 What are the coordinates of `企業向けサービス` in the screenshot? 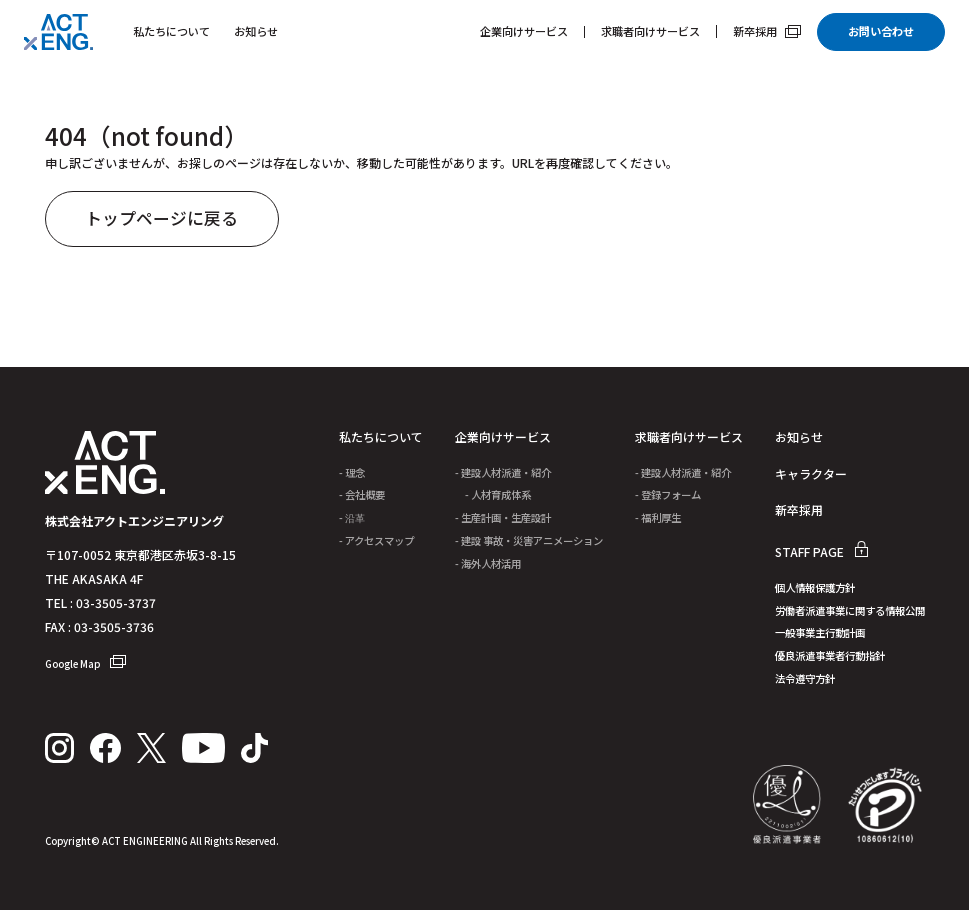 It's located at (524, 32).